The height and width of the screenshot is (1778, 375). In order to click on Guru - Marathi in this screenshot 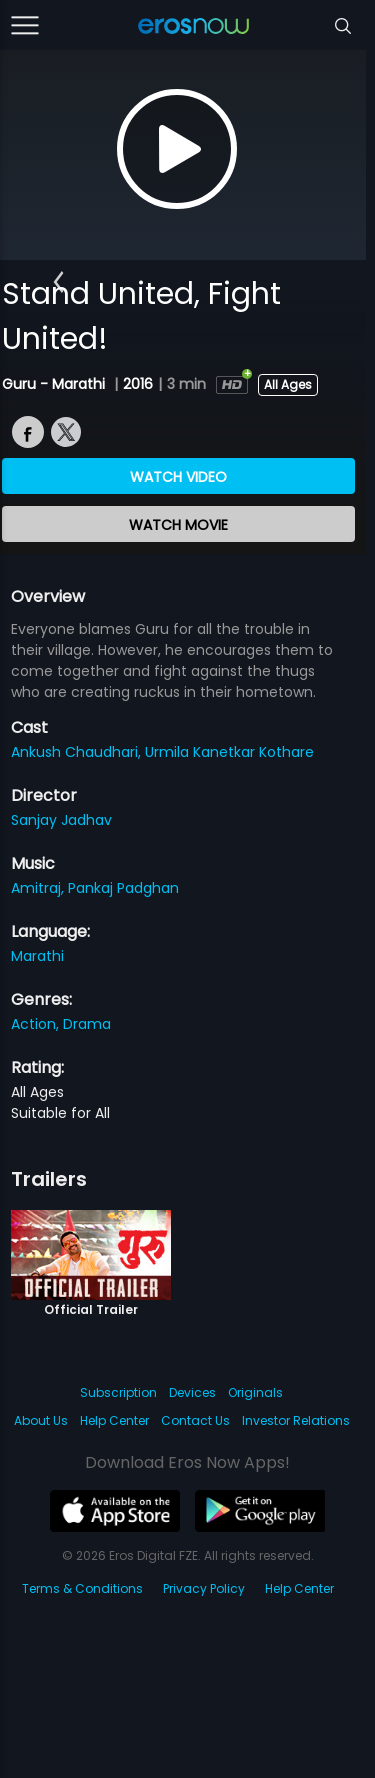, I will do `click(55, 384)`.